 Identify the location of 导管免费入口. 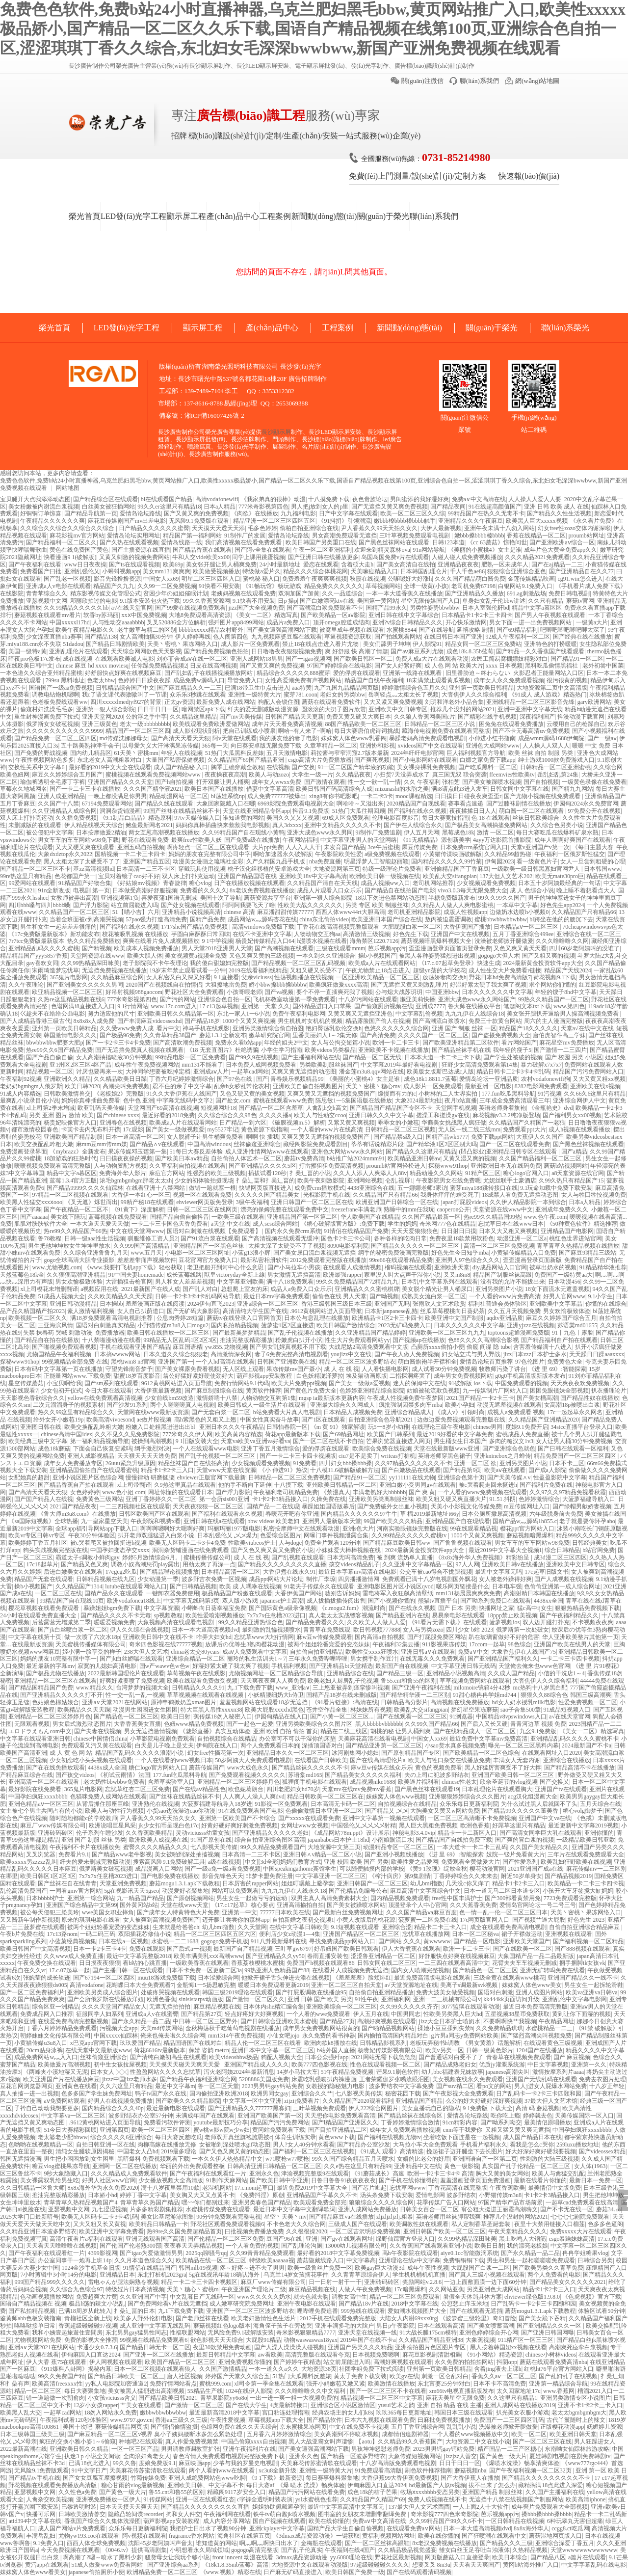
(244, 680).